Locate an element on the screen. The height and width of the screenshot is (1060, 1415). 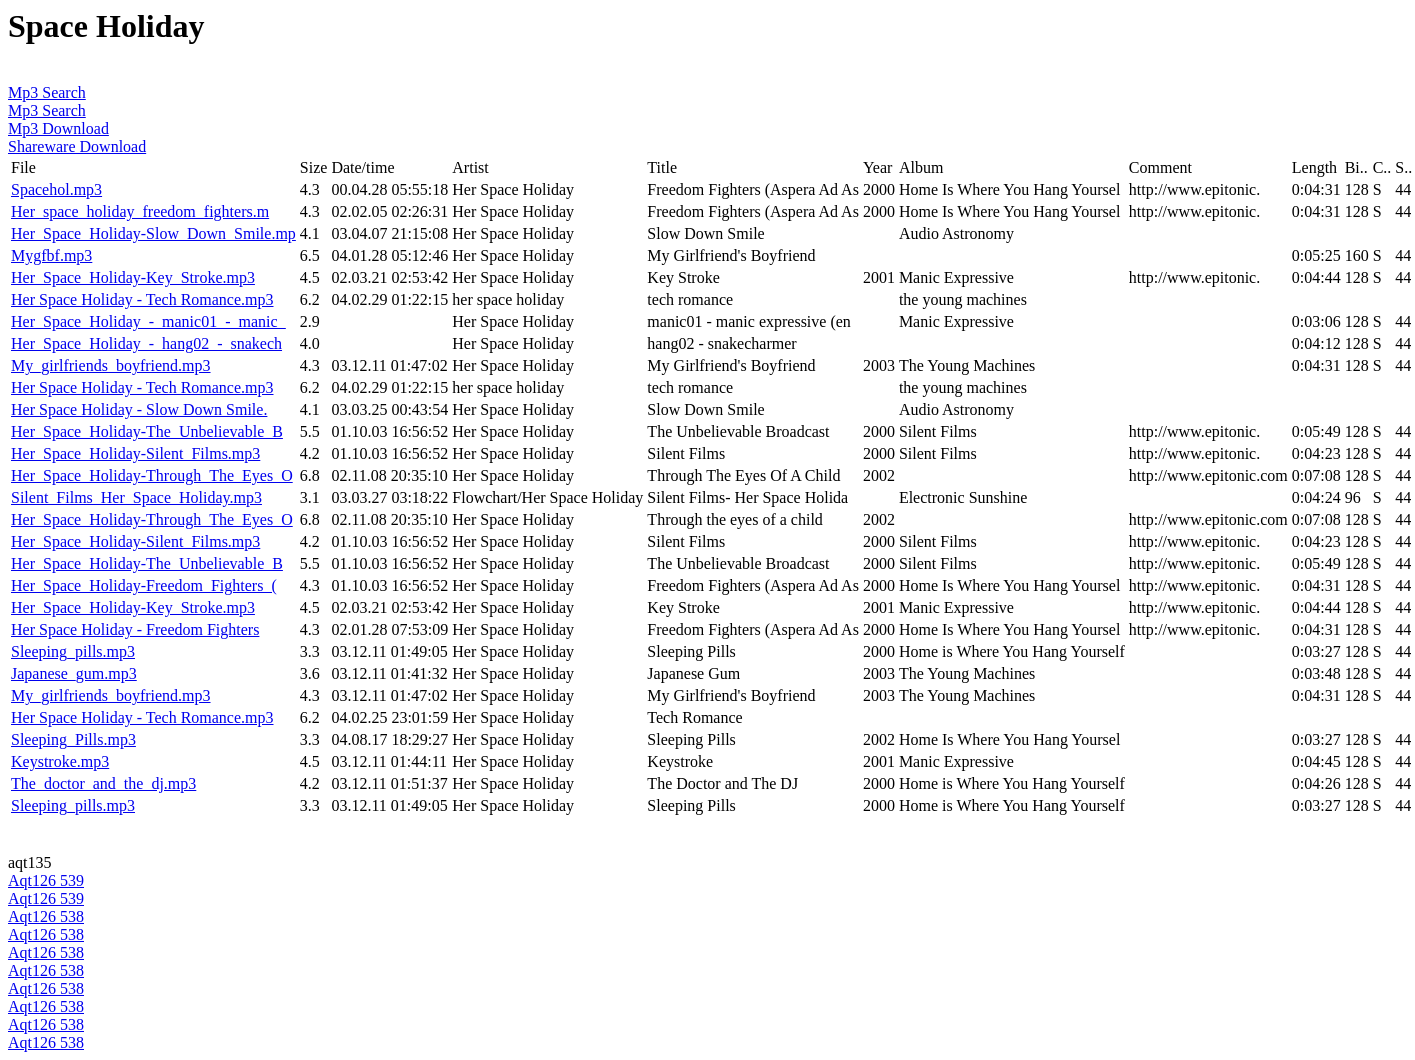
Her_Space_Holiday_-_manic01_-_manic_ is located at coordinates (148, 321).